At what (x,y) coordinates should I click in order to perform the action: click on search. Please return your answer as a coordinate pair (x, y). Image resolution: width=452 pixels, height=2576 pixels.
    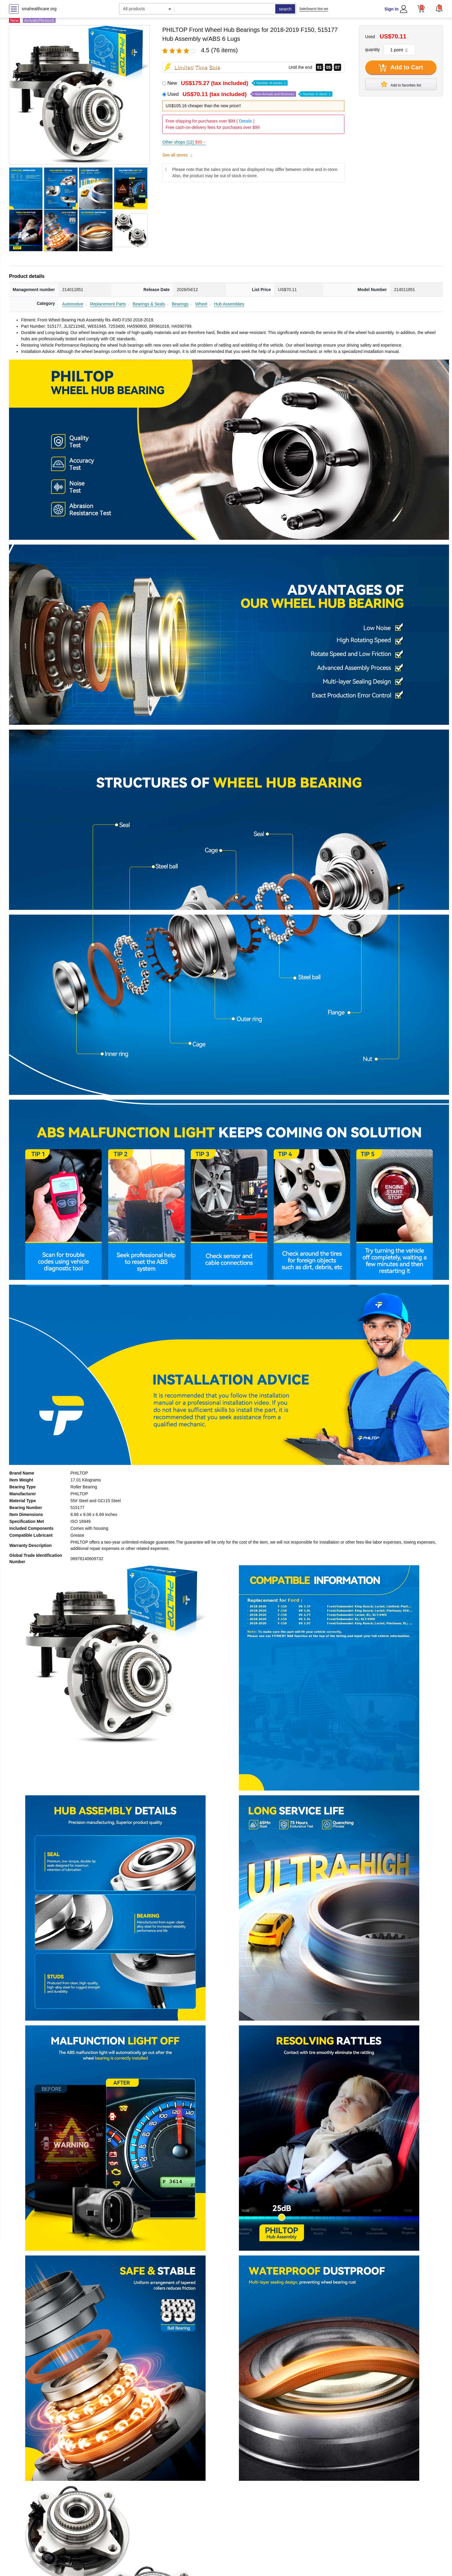
    Looking at the image, I should click on (285, 9).